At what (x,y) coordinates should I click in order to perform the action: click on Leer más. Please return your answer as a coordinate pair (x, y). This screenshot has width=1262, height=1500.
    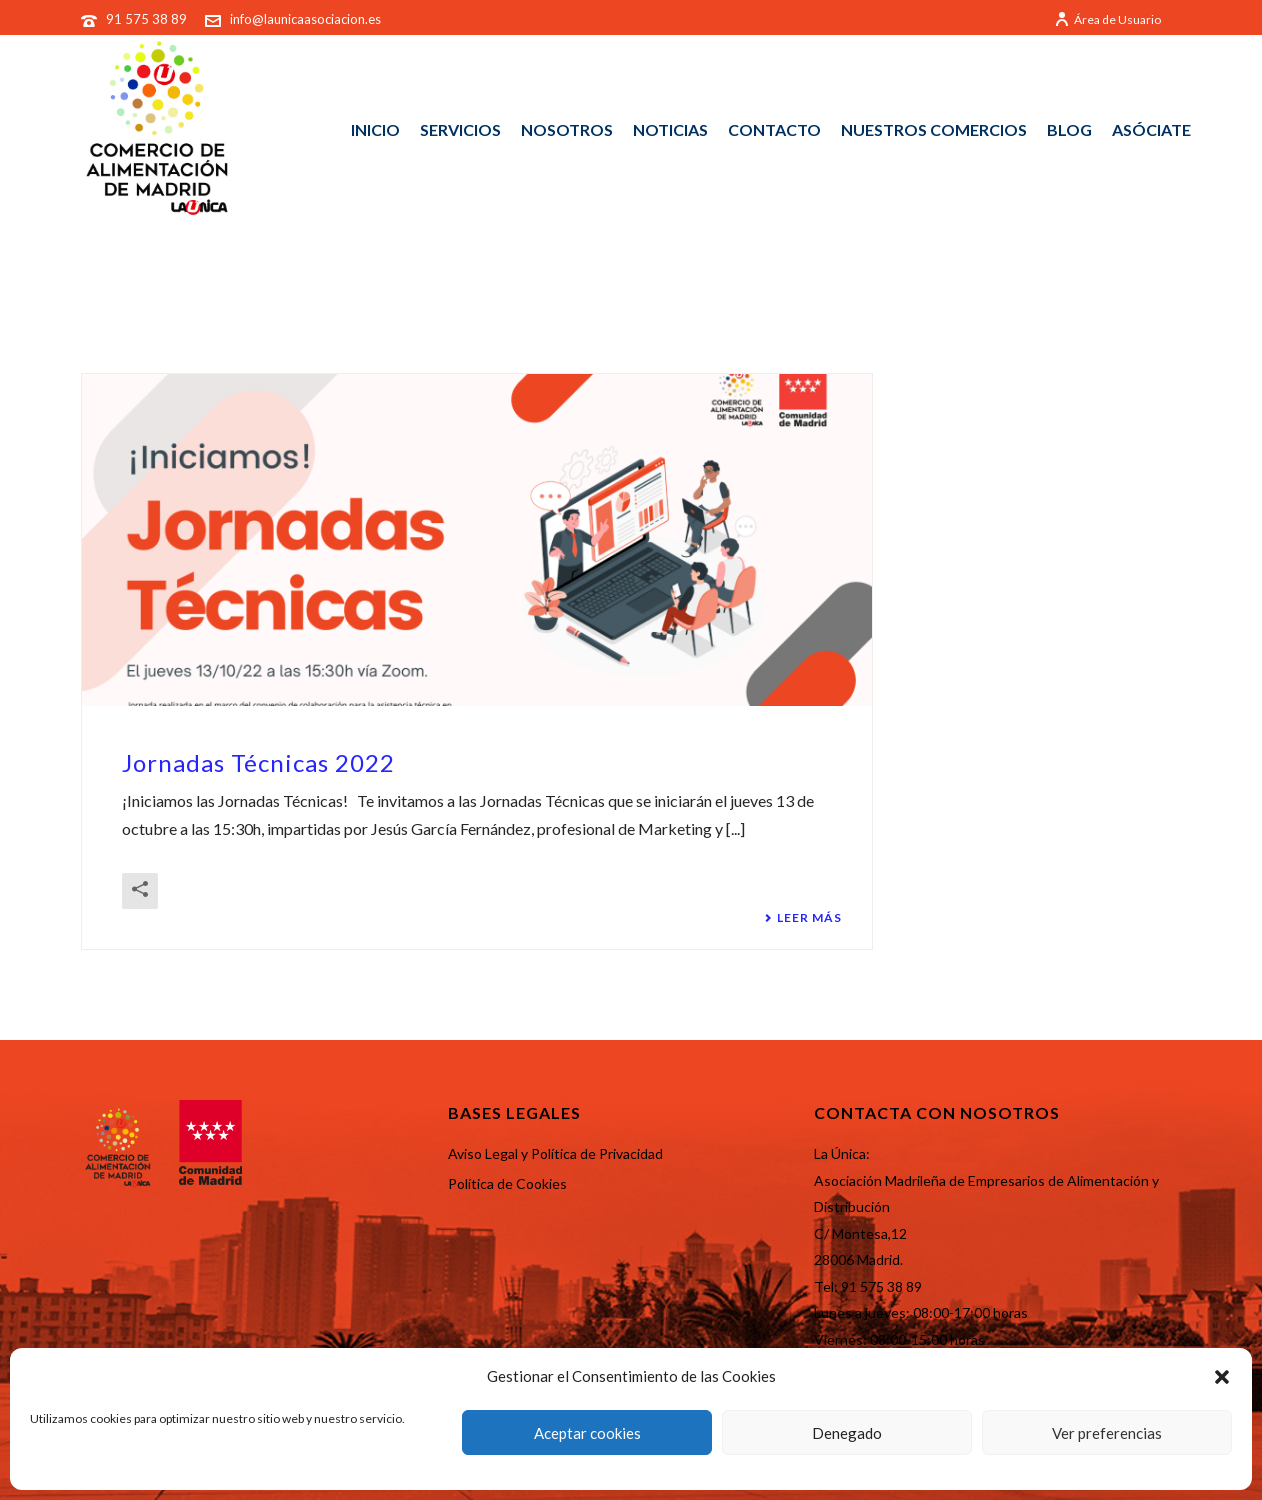
    Looking at the image, I should click on (803, 918).